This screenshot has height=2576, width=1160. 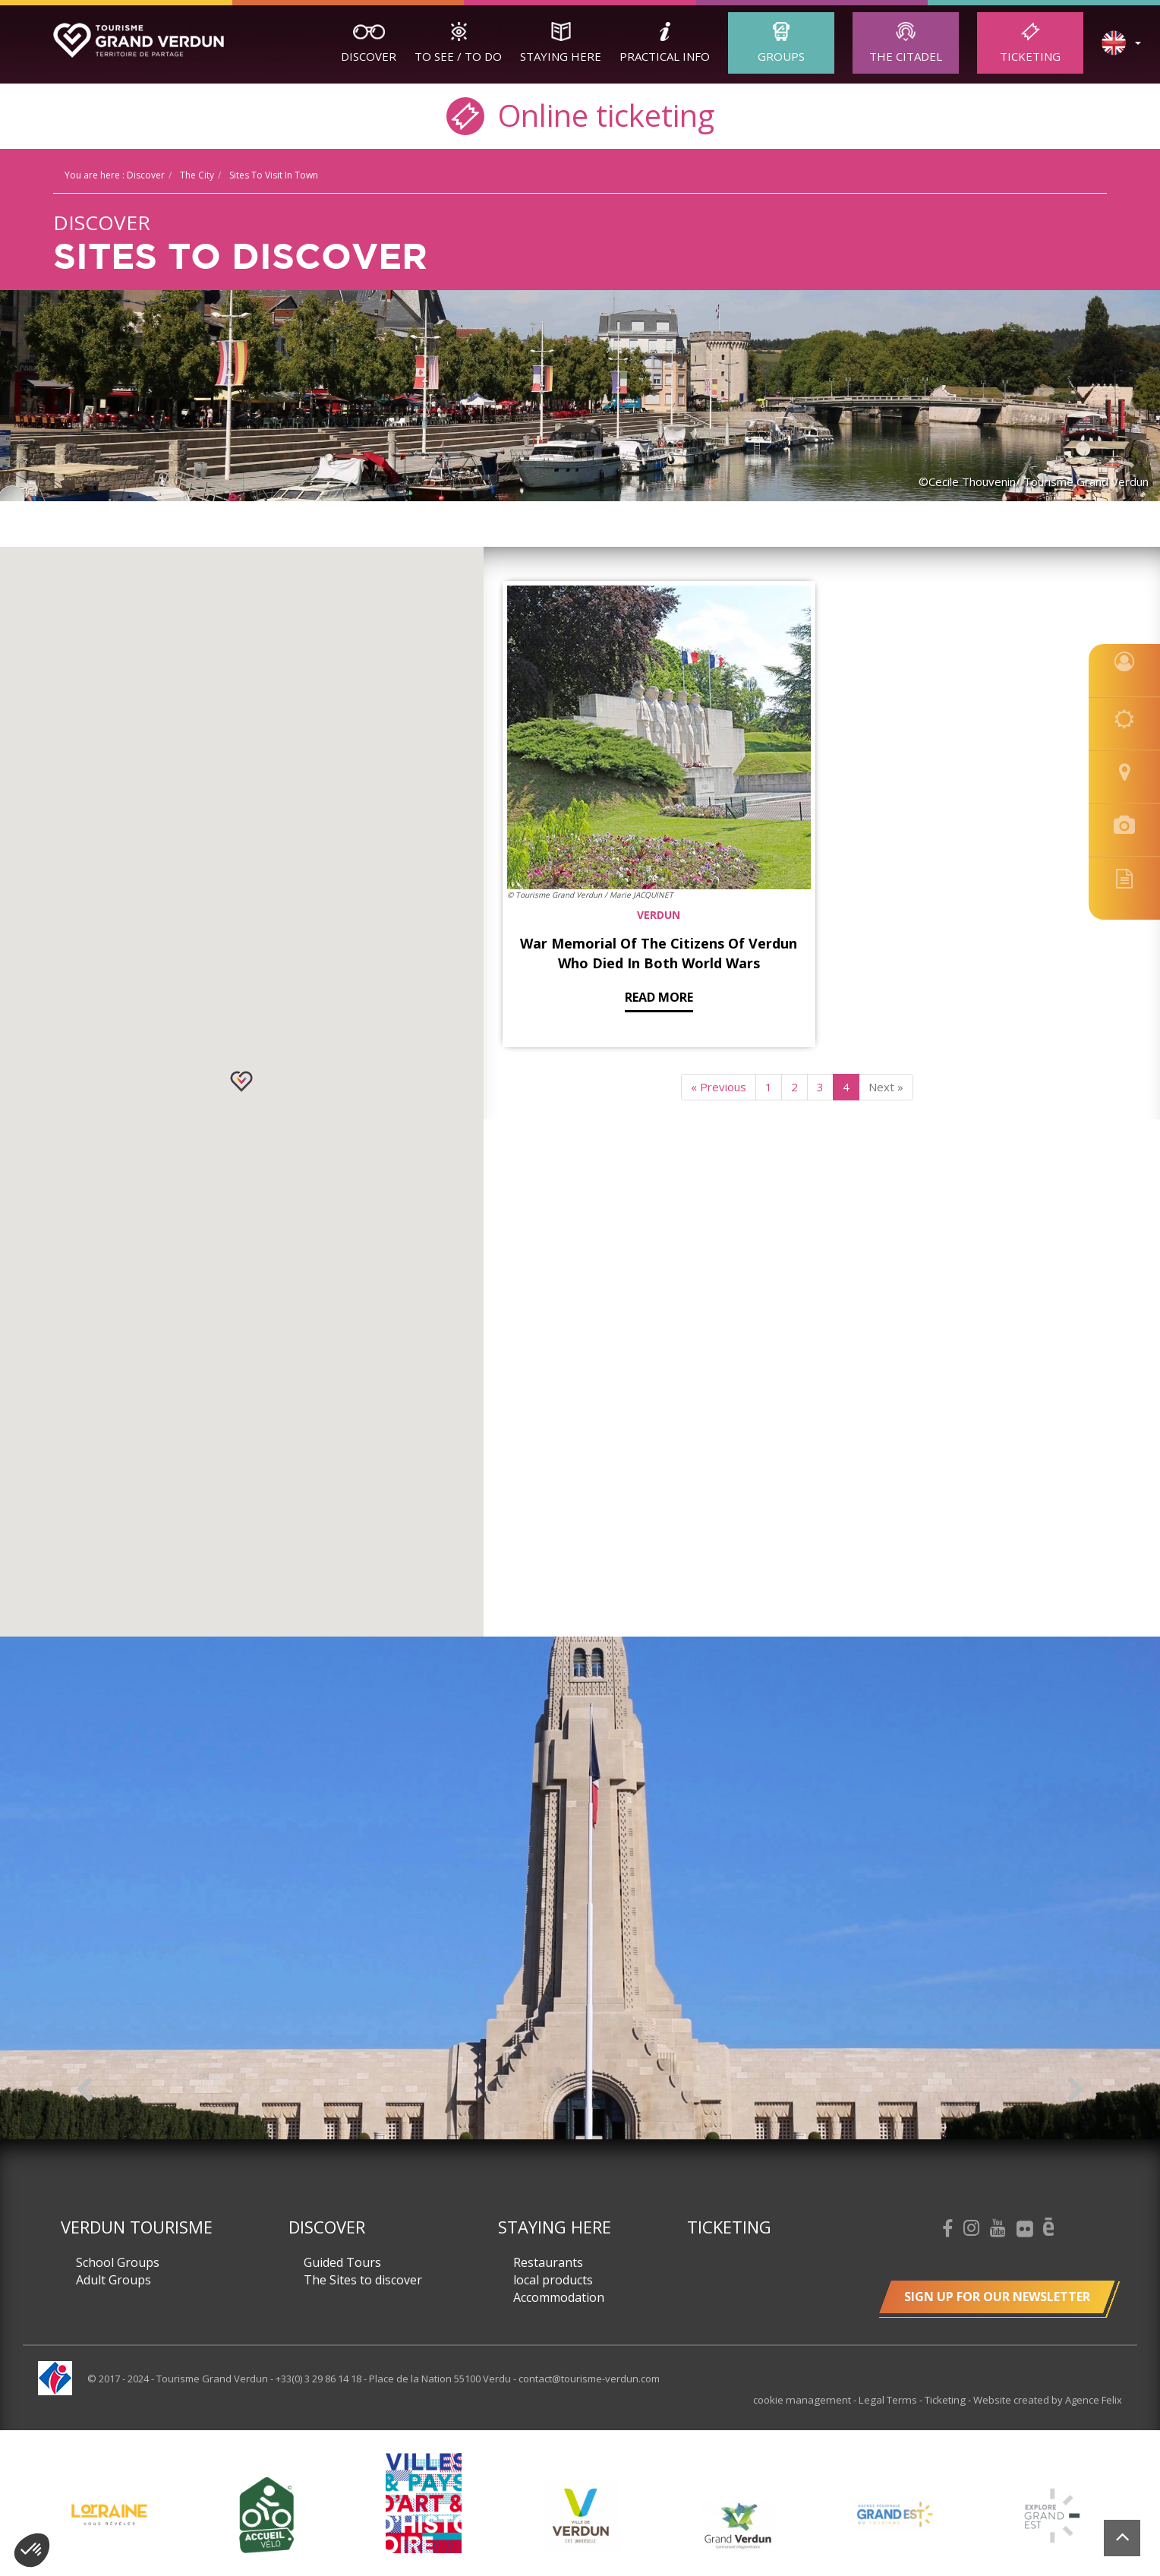 I want to click on contact@tourisme-verdun.com, so click(x=589, y=2378).